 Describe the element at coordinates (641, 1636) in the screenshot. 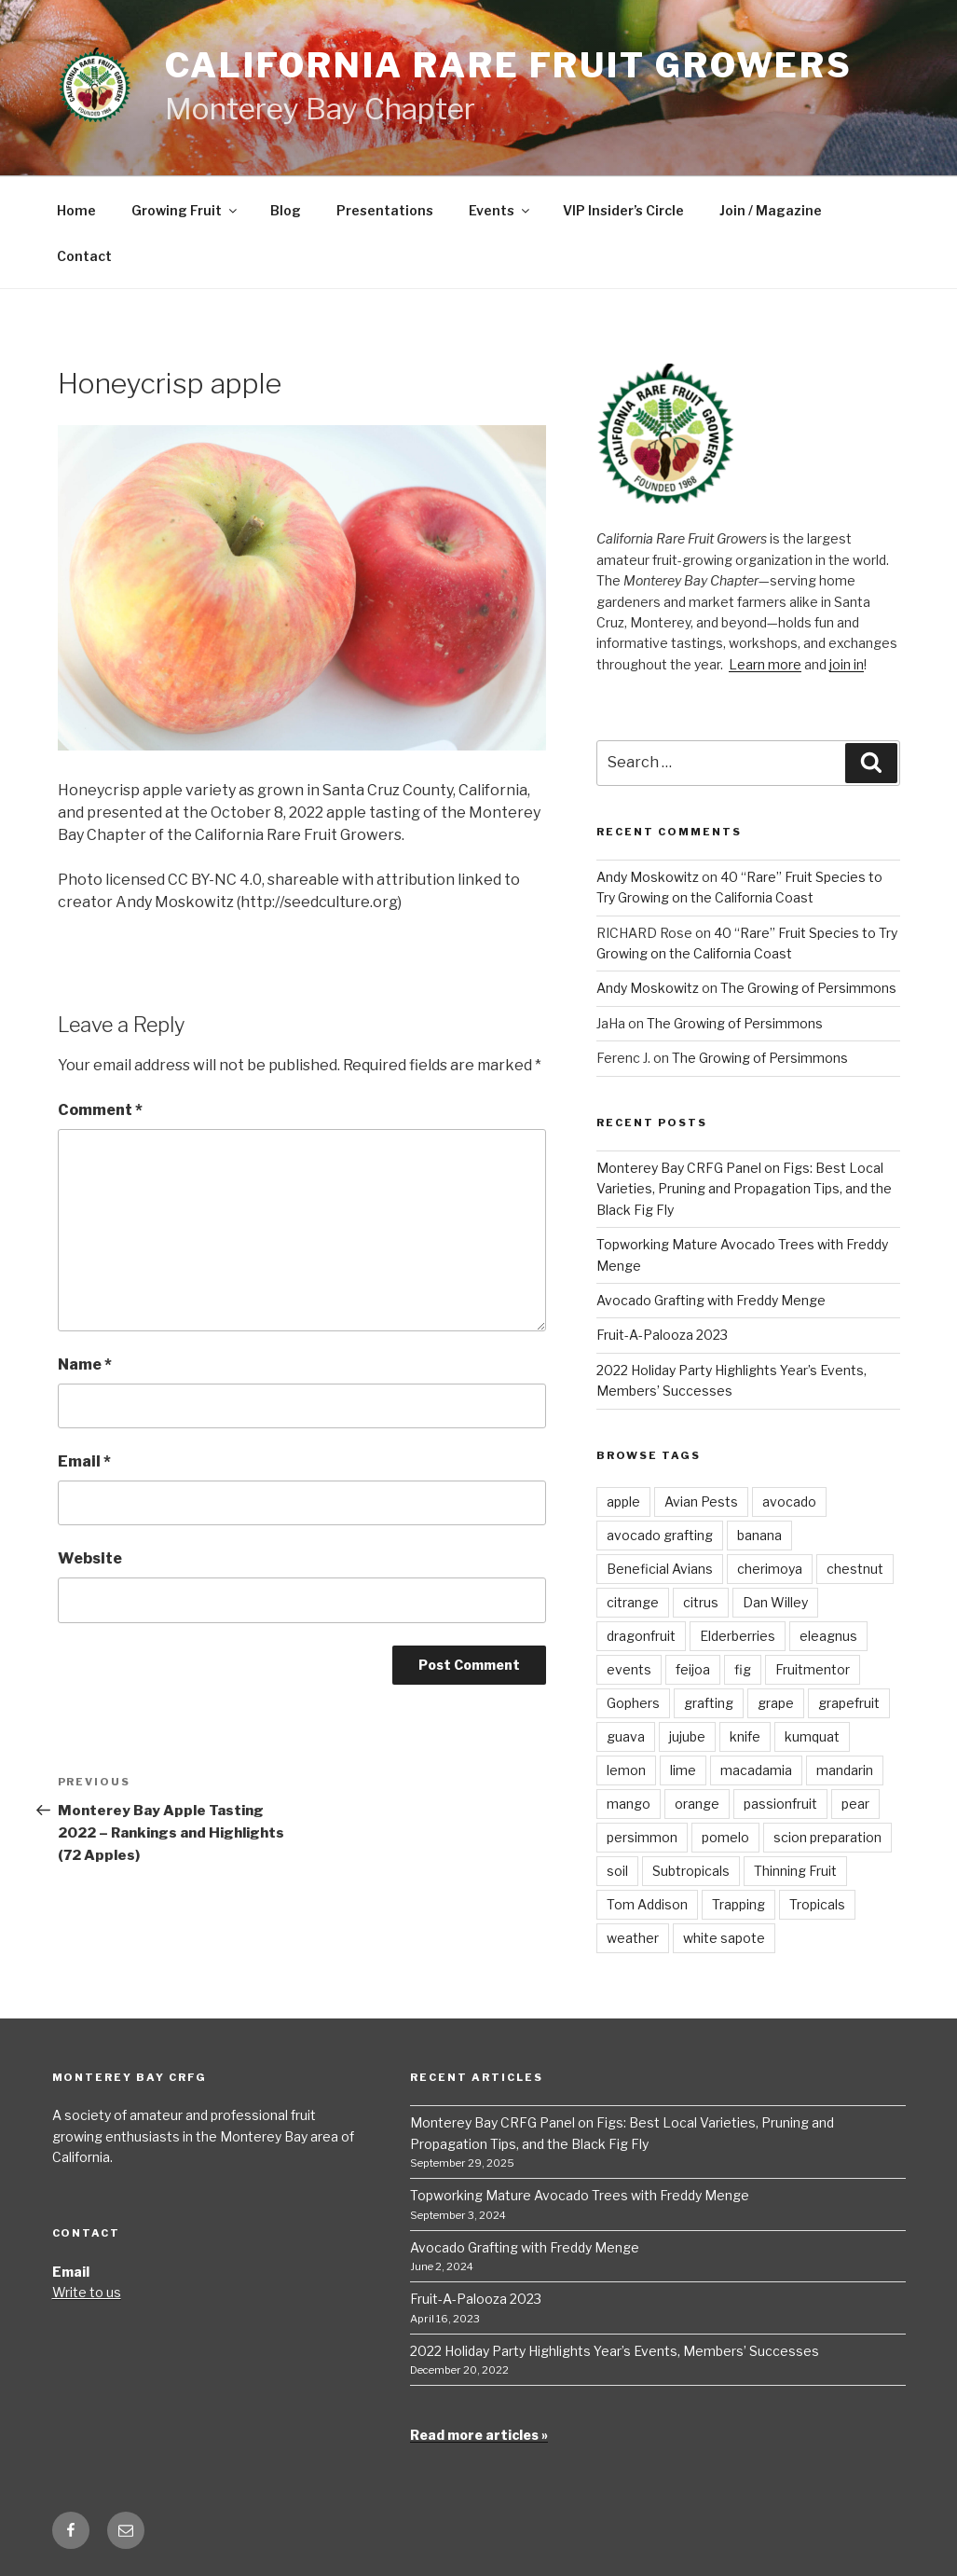

I see `dragonfruit` at that location.